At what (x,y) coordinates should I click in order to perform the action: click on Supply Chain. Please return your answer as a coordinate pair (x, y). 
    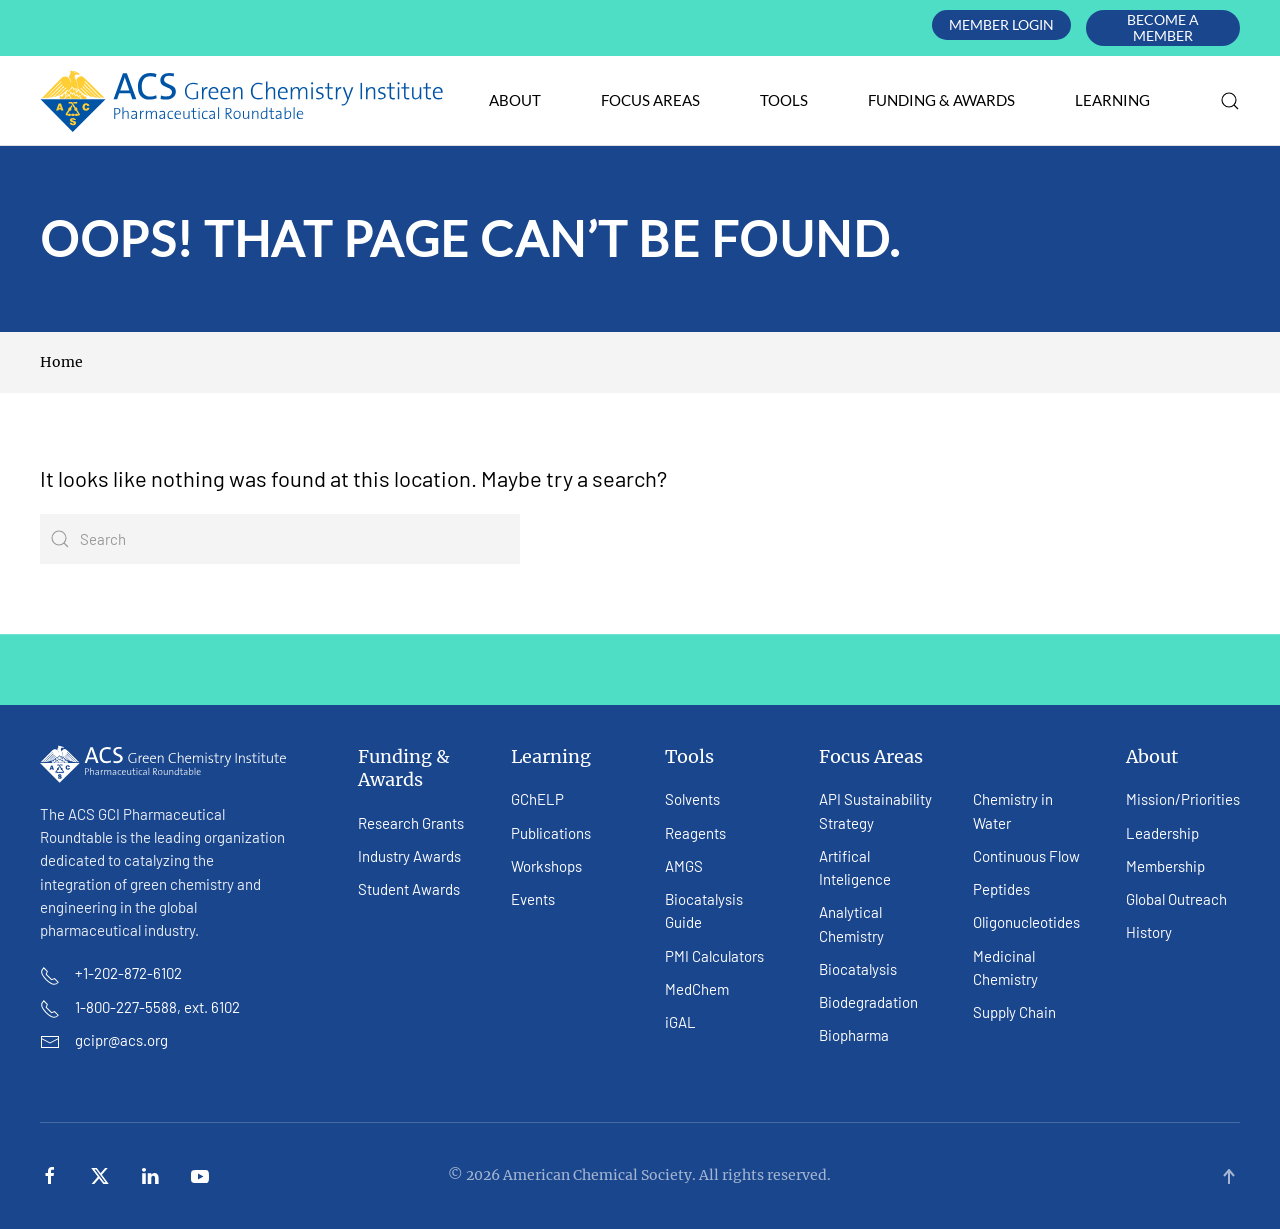
    Looking at the image, I should click on (1014, 1012).